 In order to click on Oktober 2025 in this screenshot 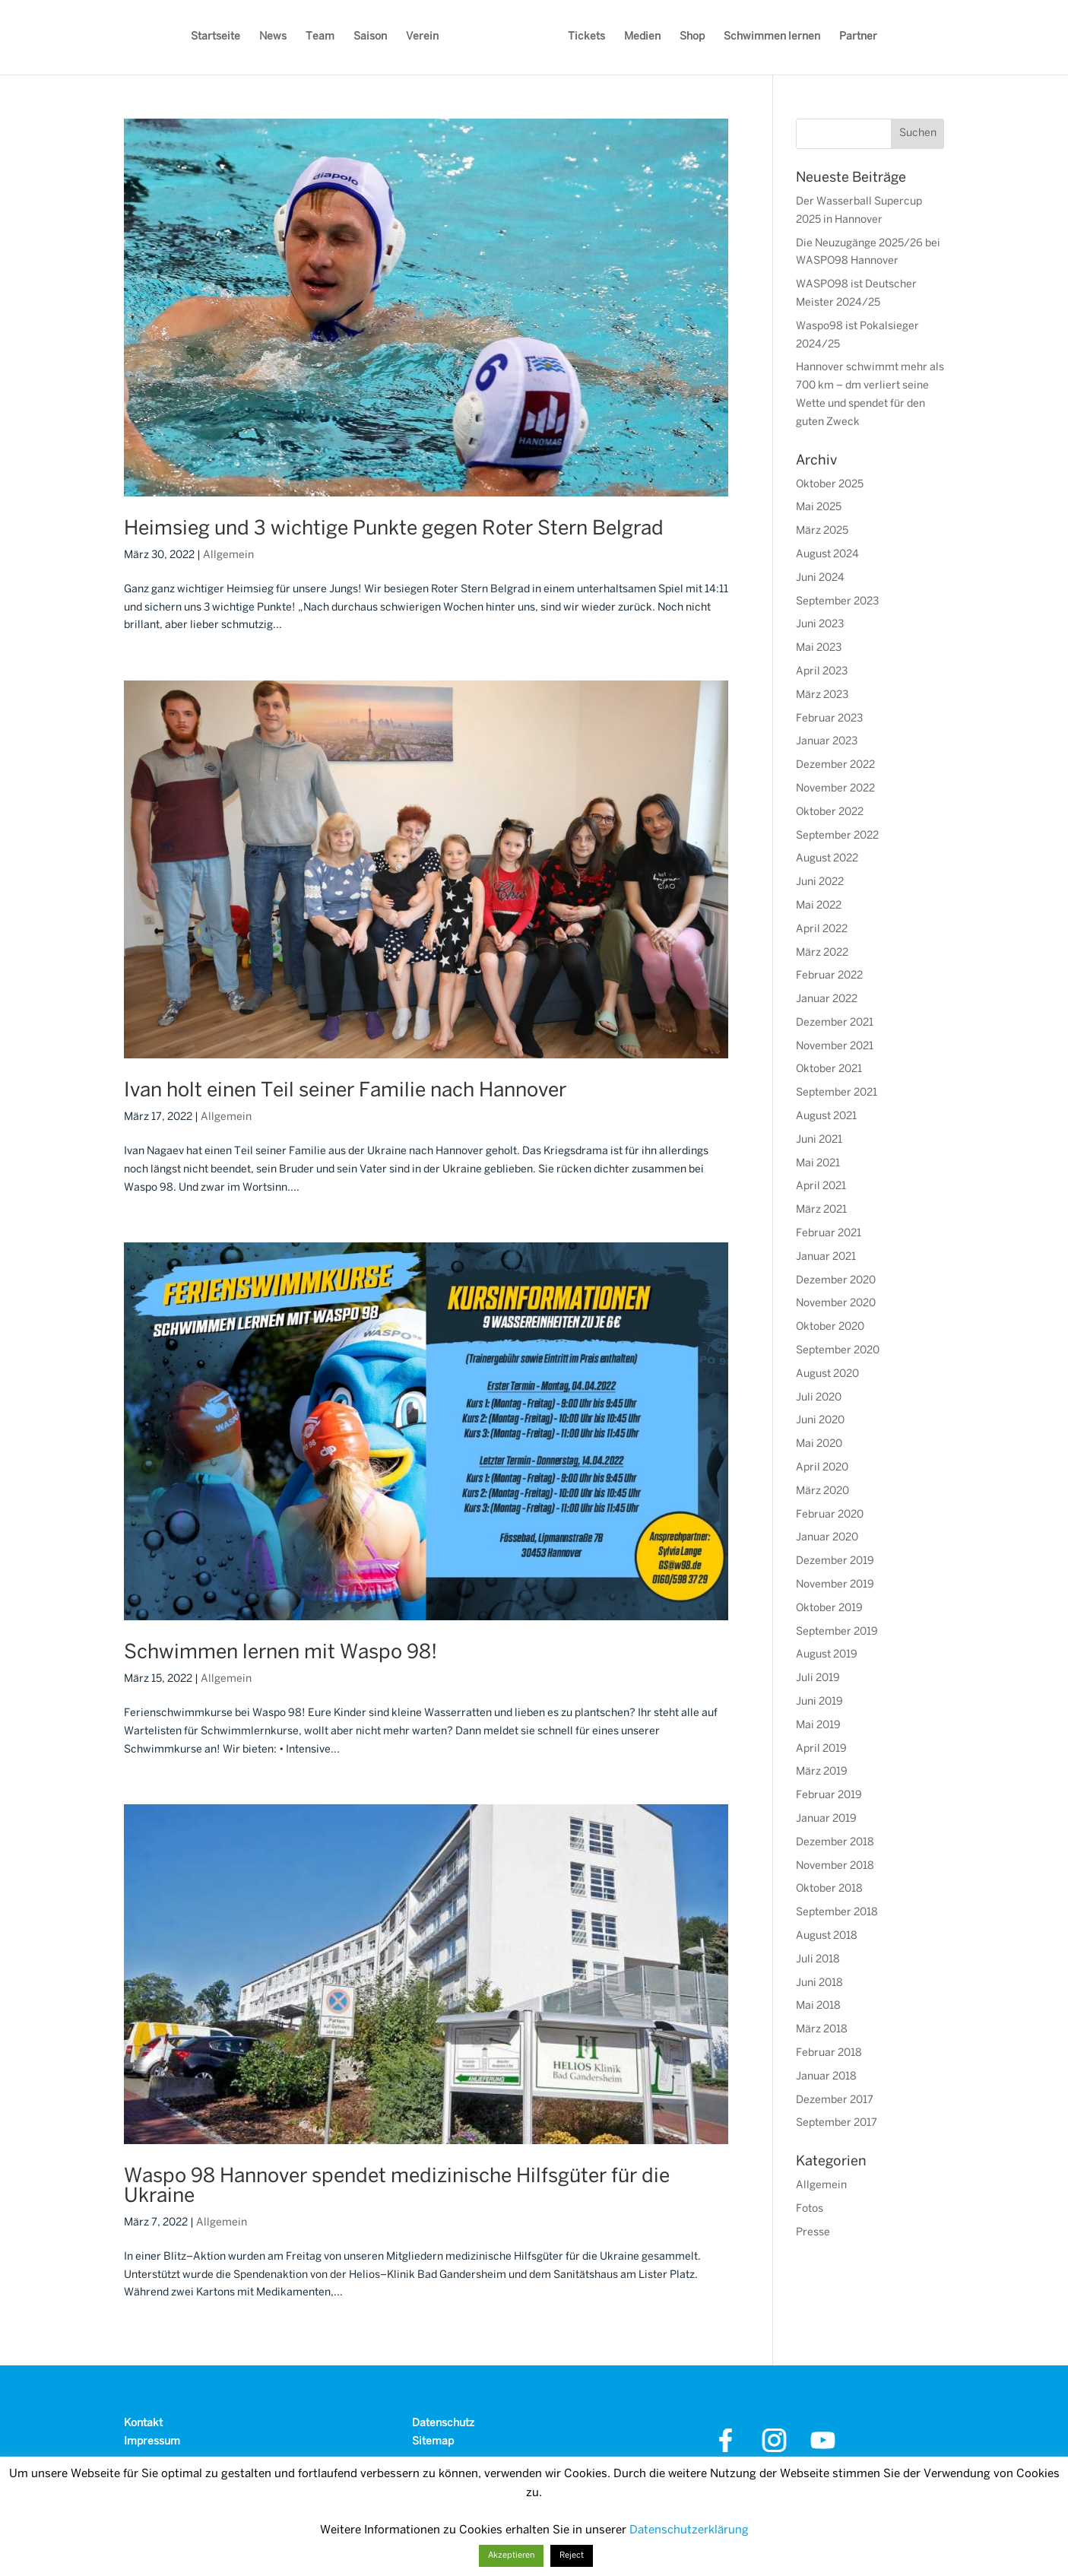, I will do `click(830, 485)`.